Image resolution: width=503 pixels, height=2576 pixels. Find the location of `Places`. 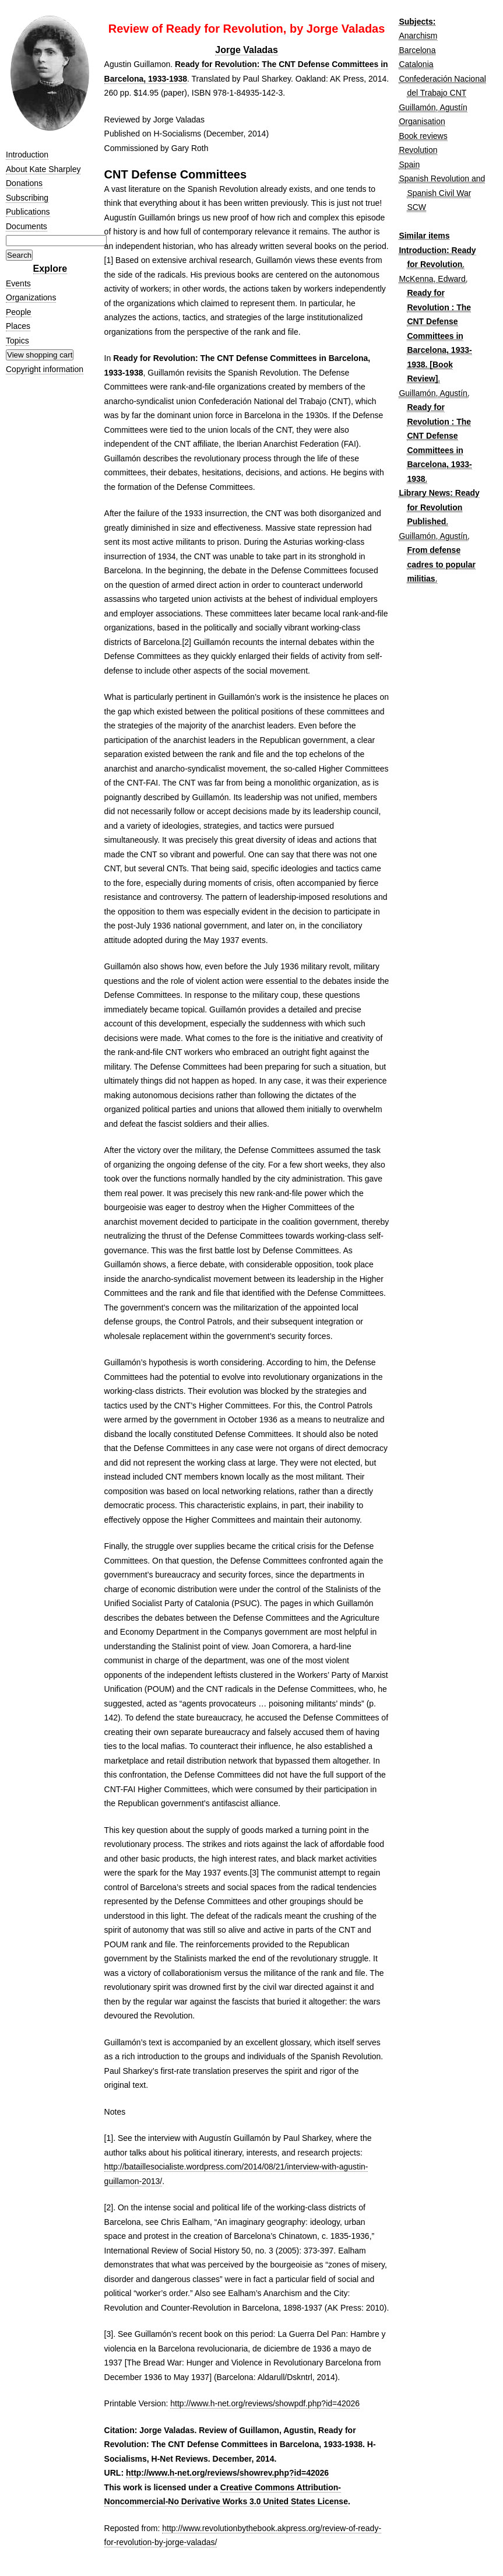

Places is located at coordinates (18, 326).